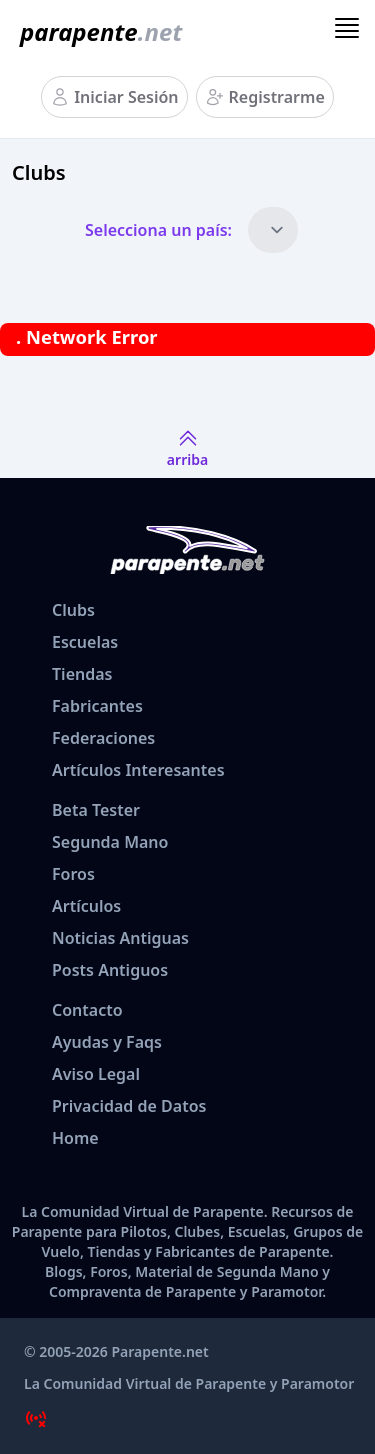 The height and width of the screenshot is (1454, 375). Describe the element at coordinates (73, 874) in the screenshot. I see `Foros` at that location.